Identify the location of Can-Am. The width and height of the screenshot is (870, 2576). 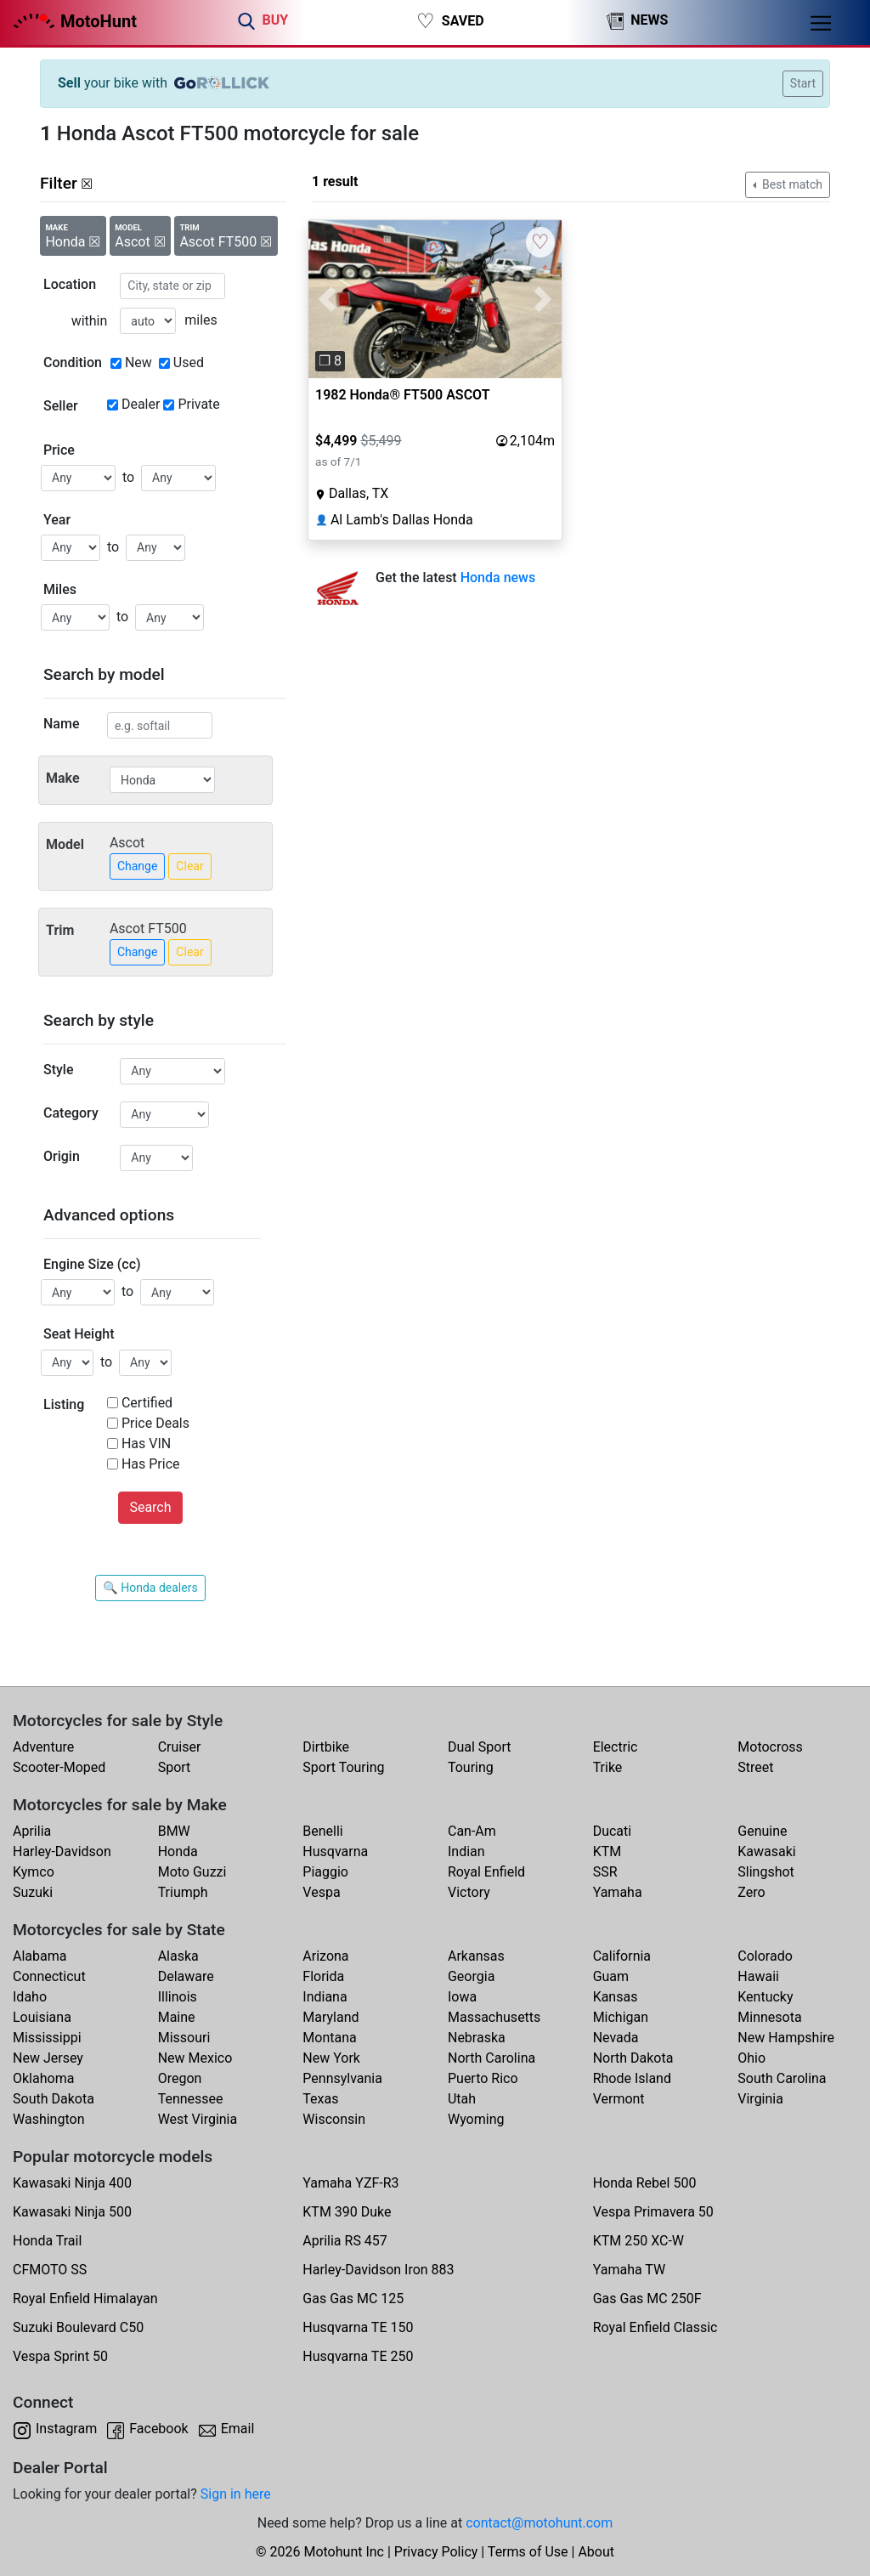
(472, 1831).